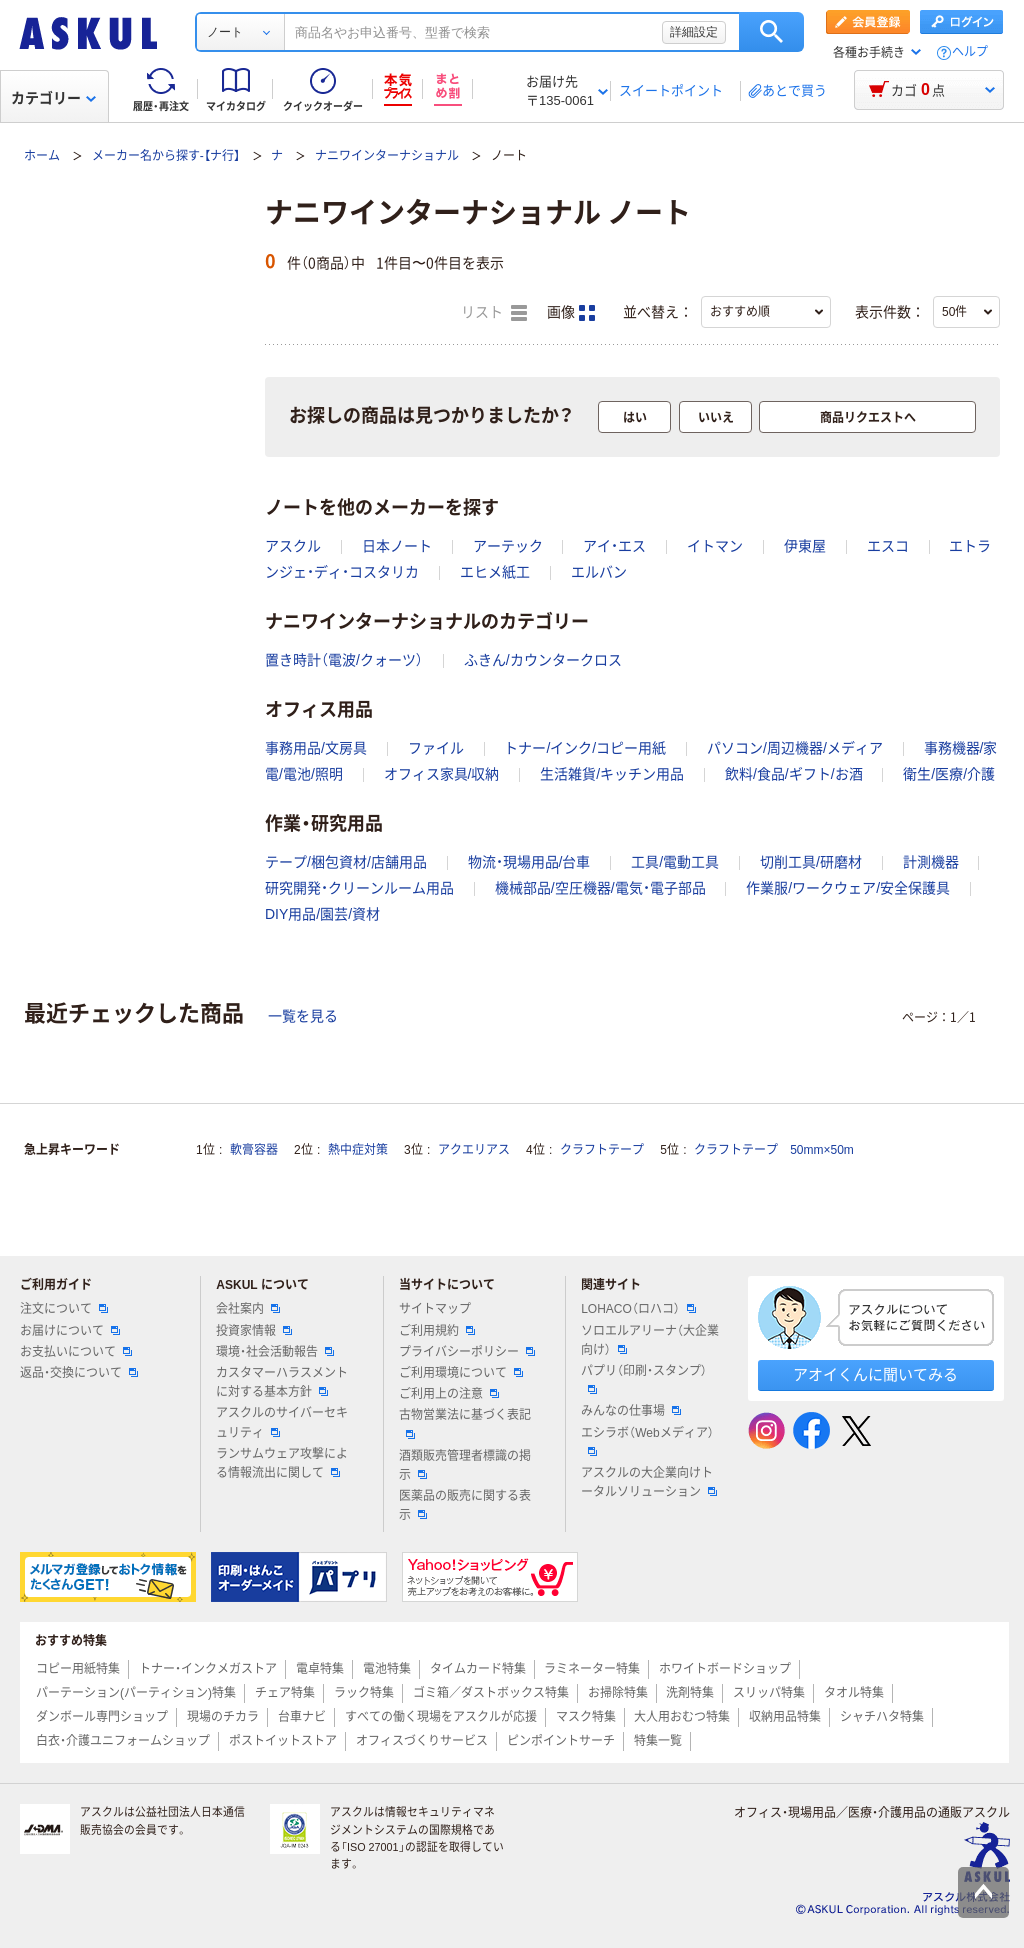 Image resolution: width=1024 pixels, height=1948 pixels. What do you see at coordinates (854, 1693) in the screenshot?
I see `タオル特集` at bounding box center [854, 1693].